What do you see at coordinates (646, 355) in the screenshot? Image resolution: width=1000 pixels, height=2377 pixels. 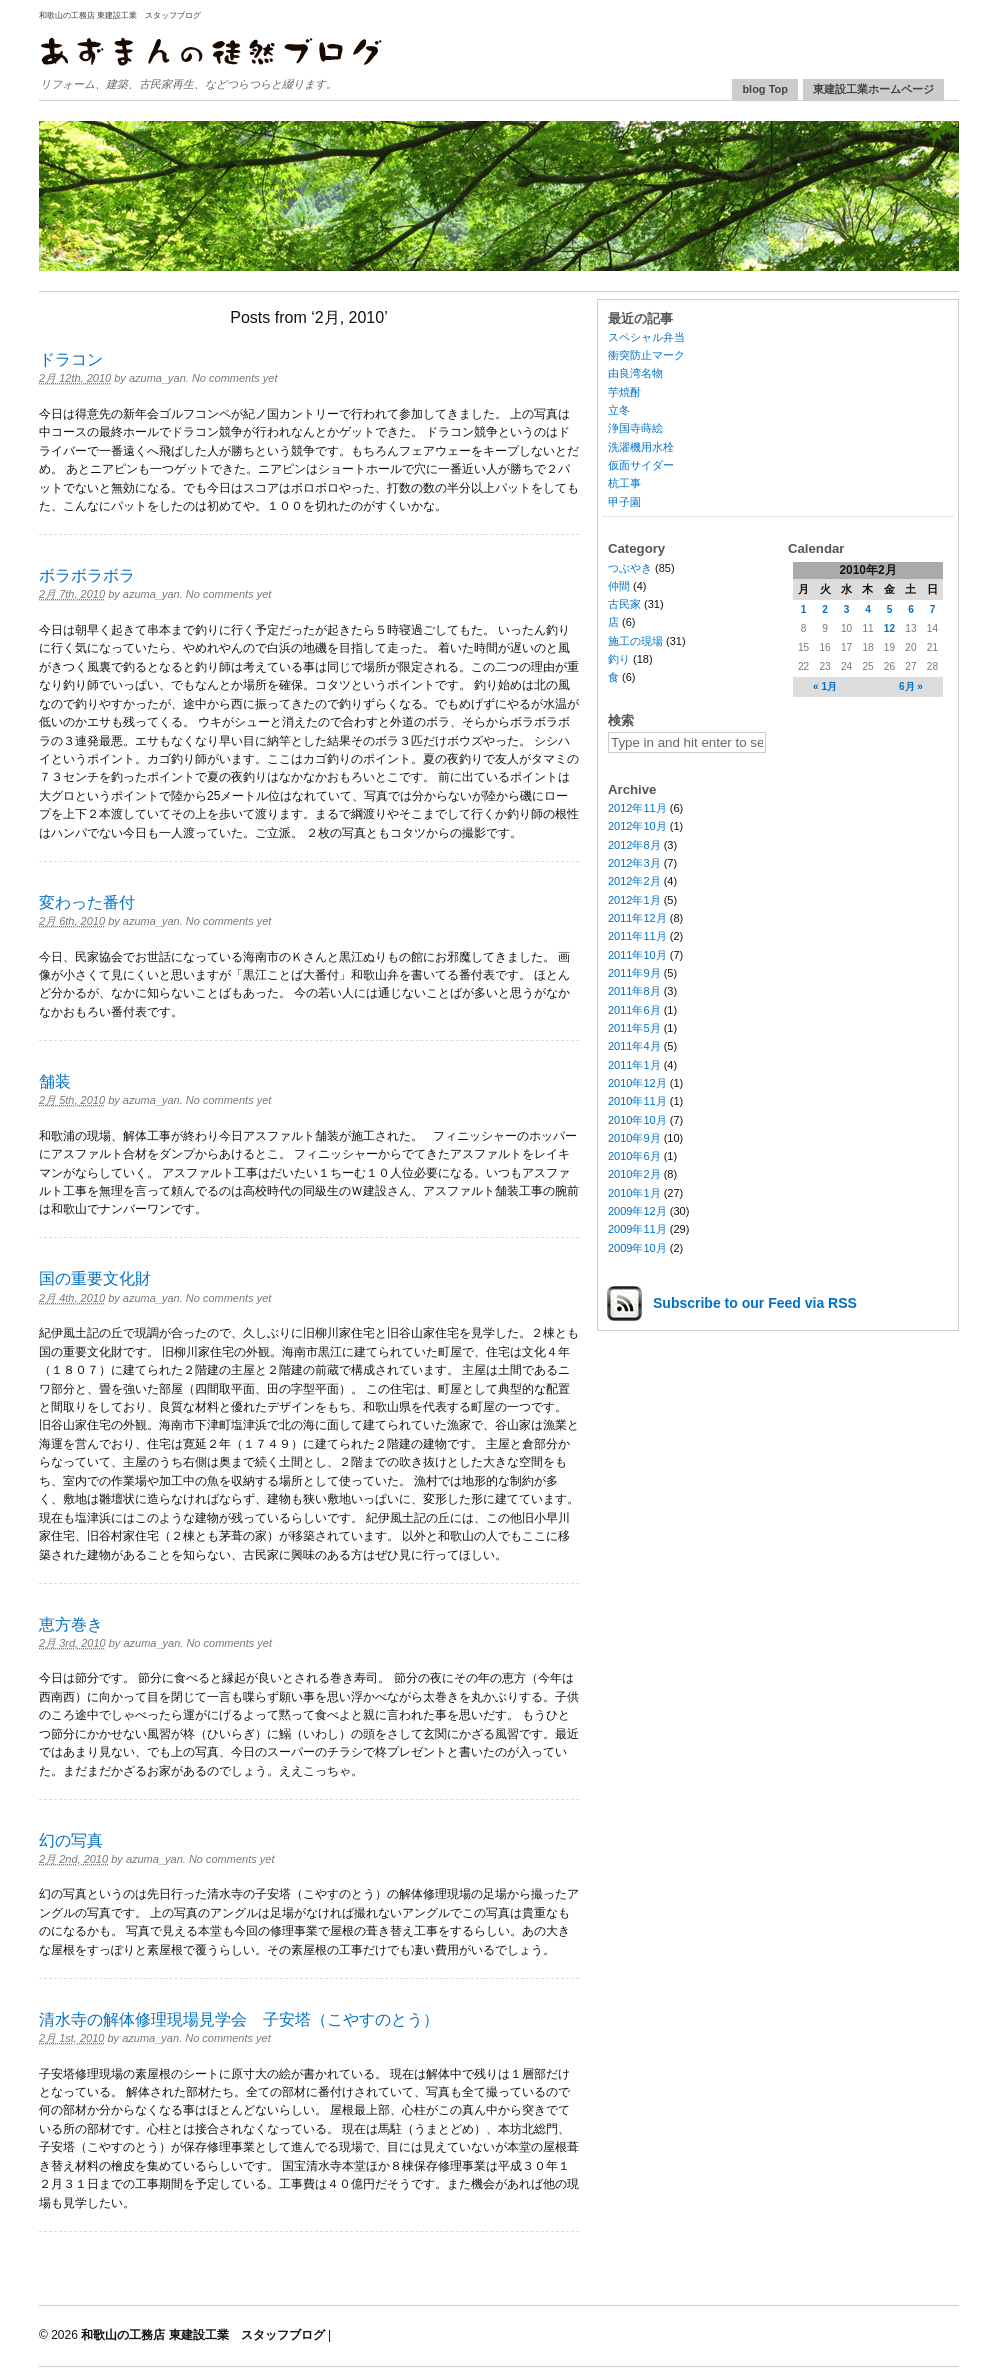 I see `衝突防止マーク` at bounding box center [646, 355].